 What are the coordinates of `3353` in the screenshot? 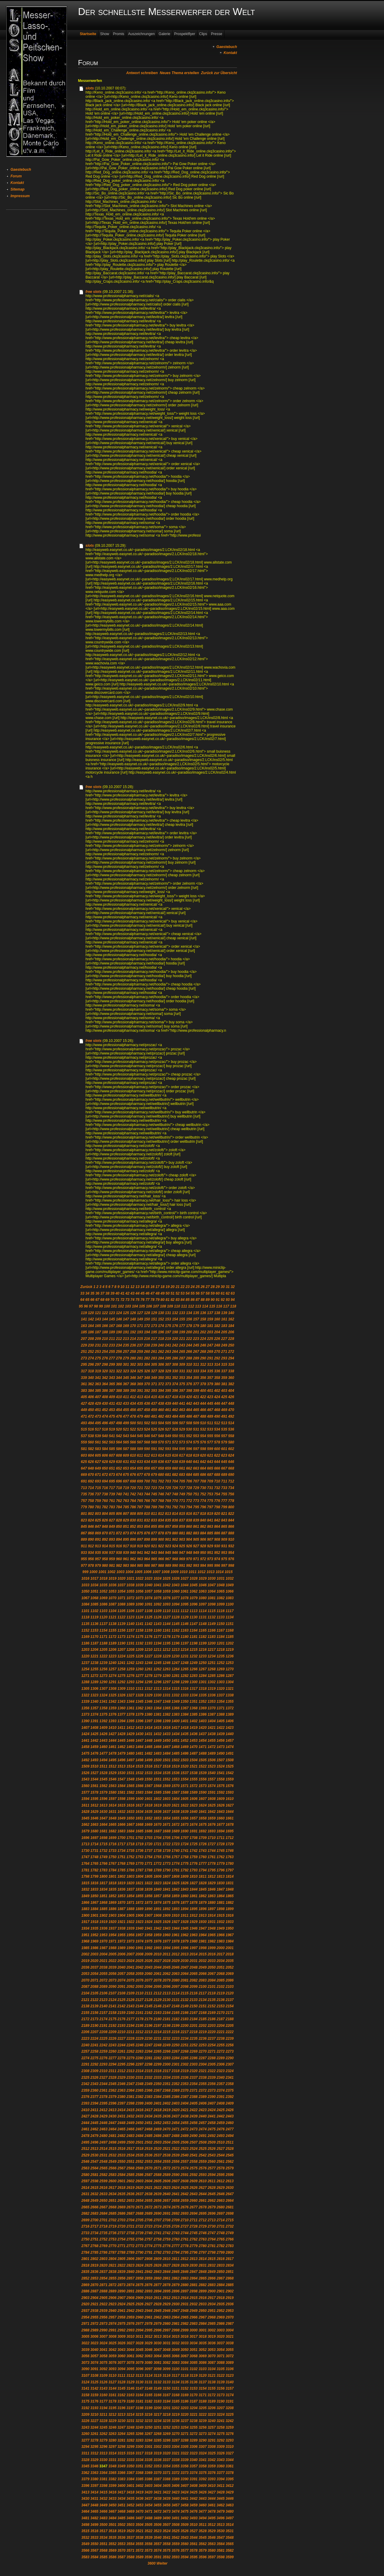 It's located at (158, 2466).